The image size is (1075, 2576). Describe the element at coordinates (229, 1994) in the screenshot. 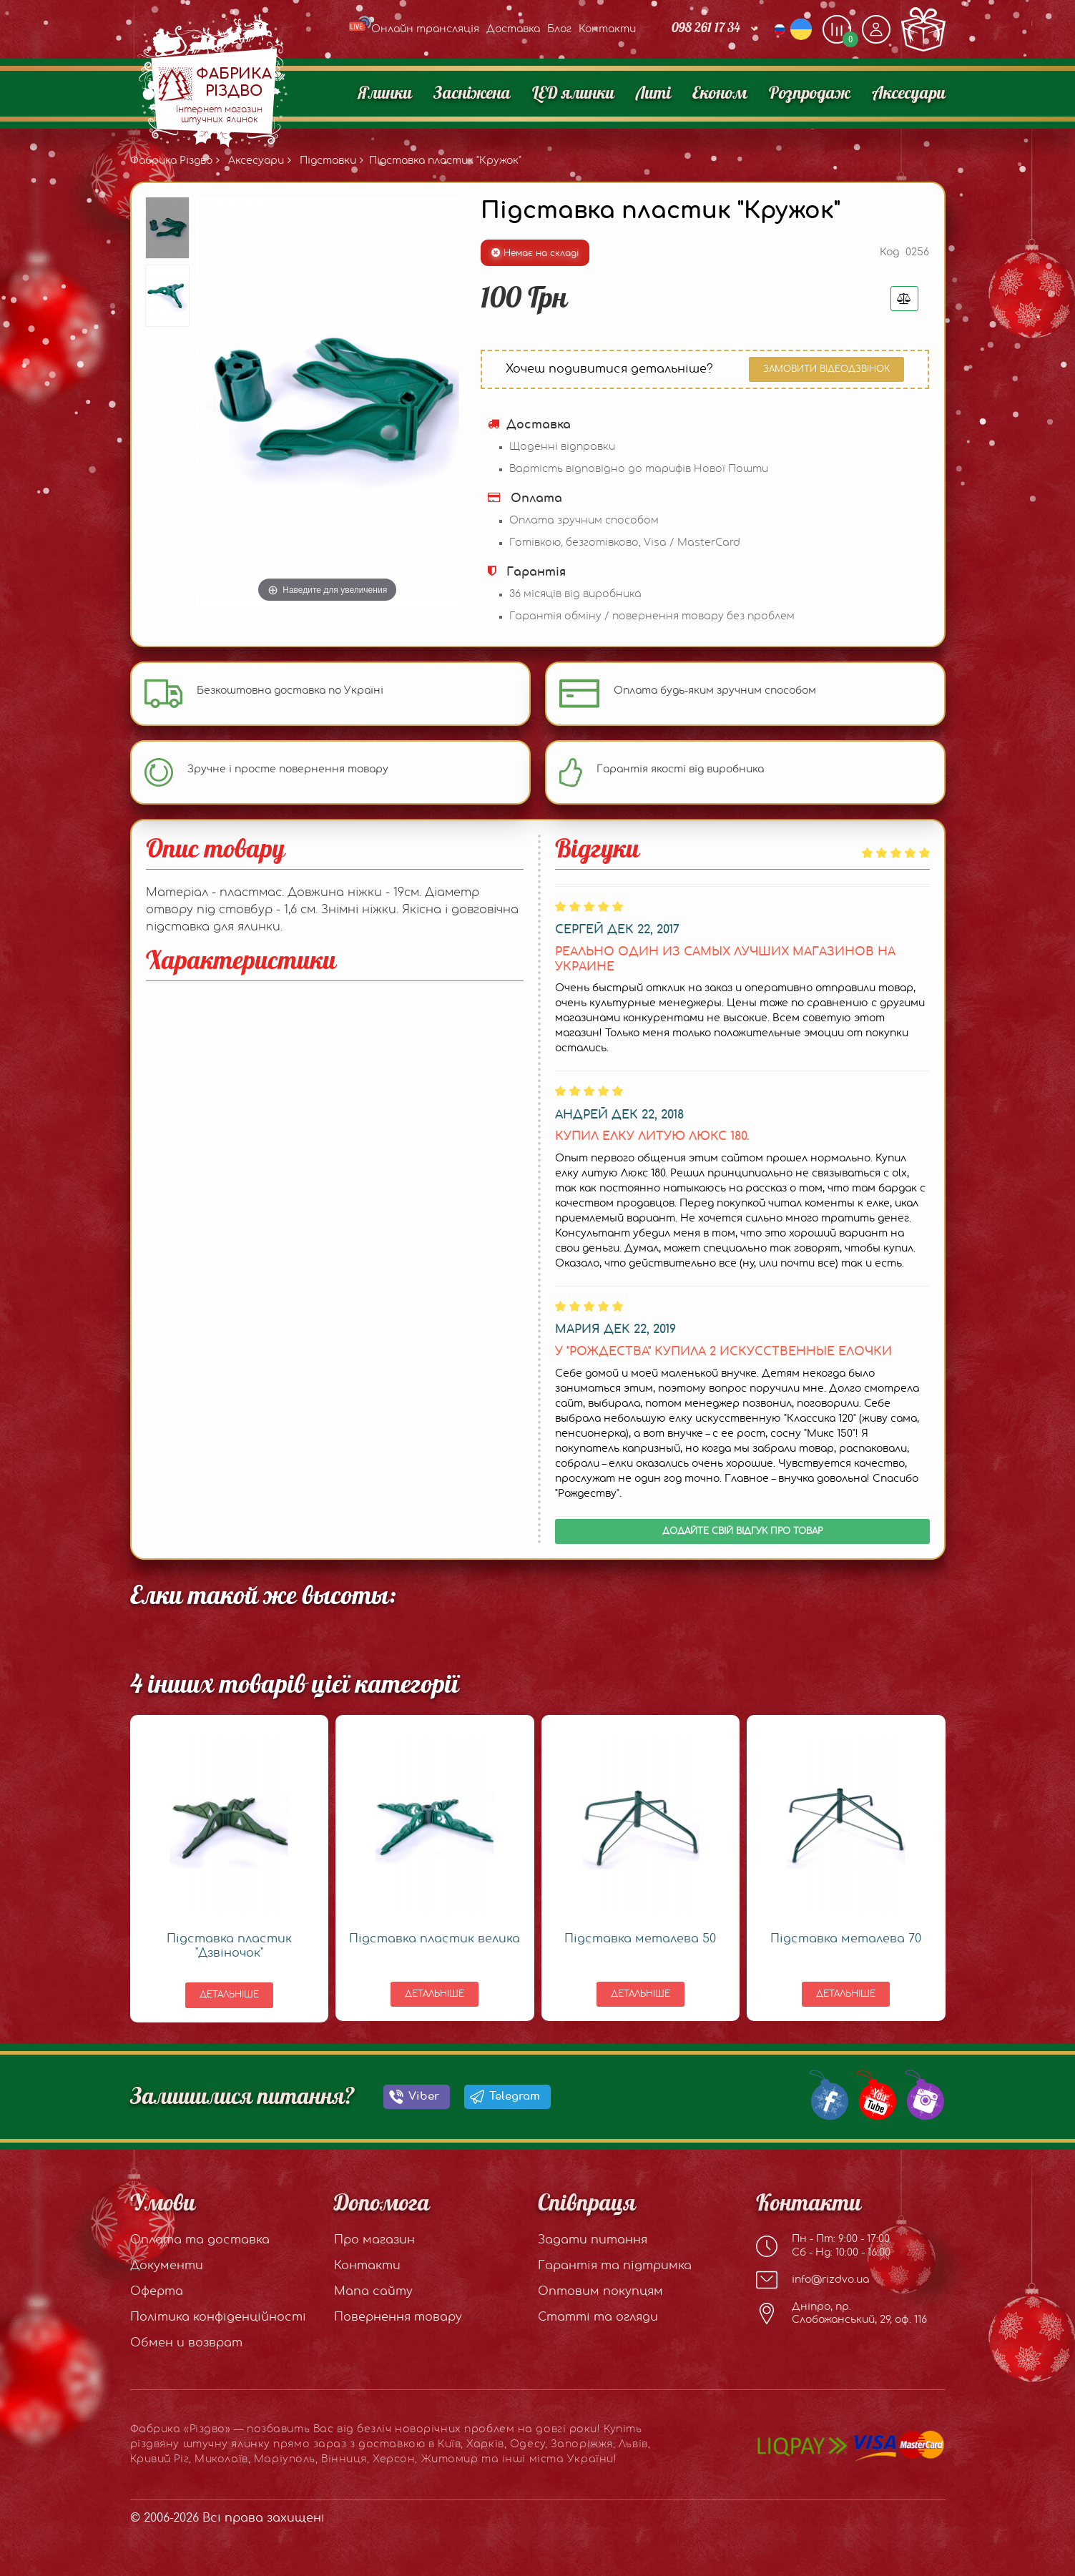

I see `Детальніше` at that location.